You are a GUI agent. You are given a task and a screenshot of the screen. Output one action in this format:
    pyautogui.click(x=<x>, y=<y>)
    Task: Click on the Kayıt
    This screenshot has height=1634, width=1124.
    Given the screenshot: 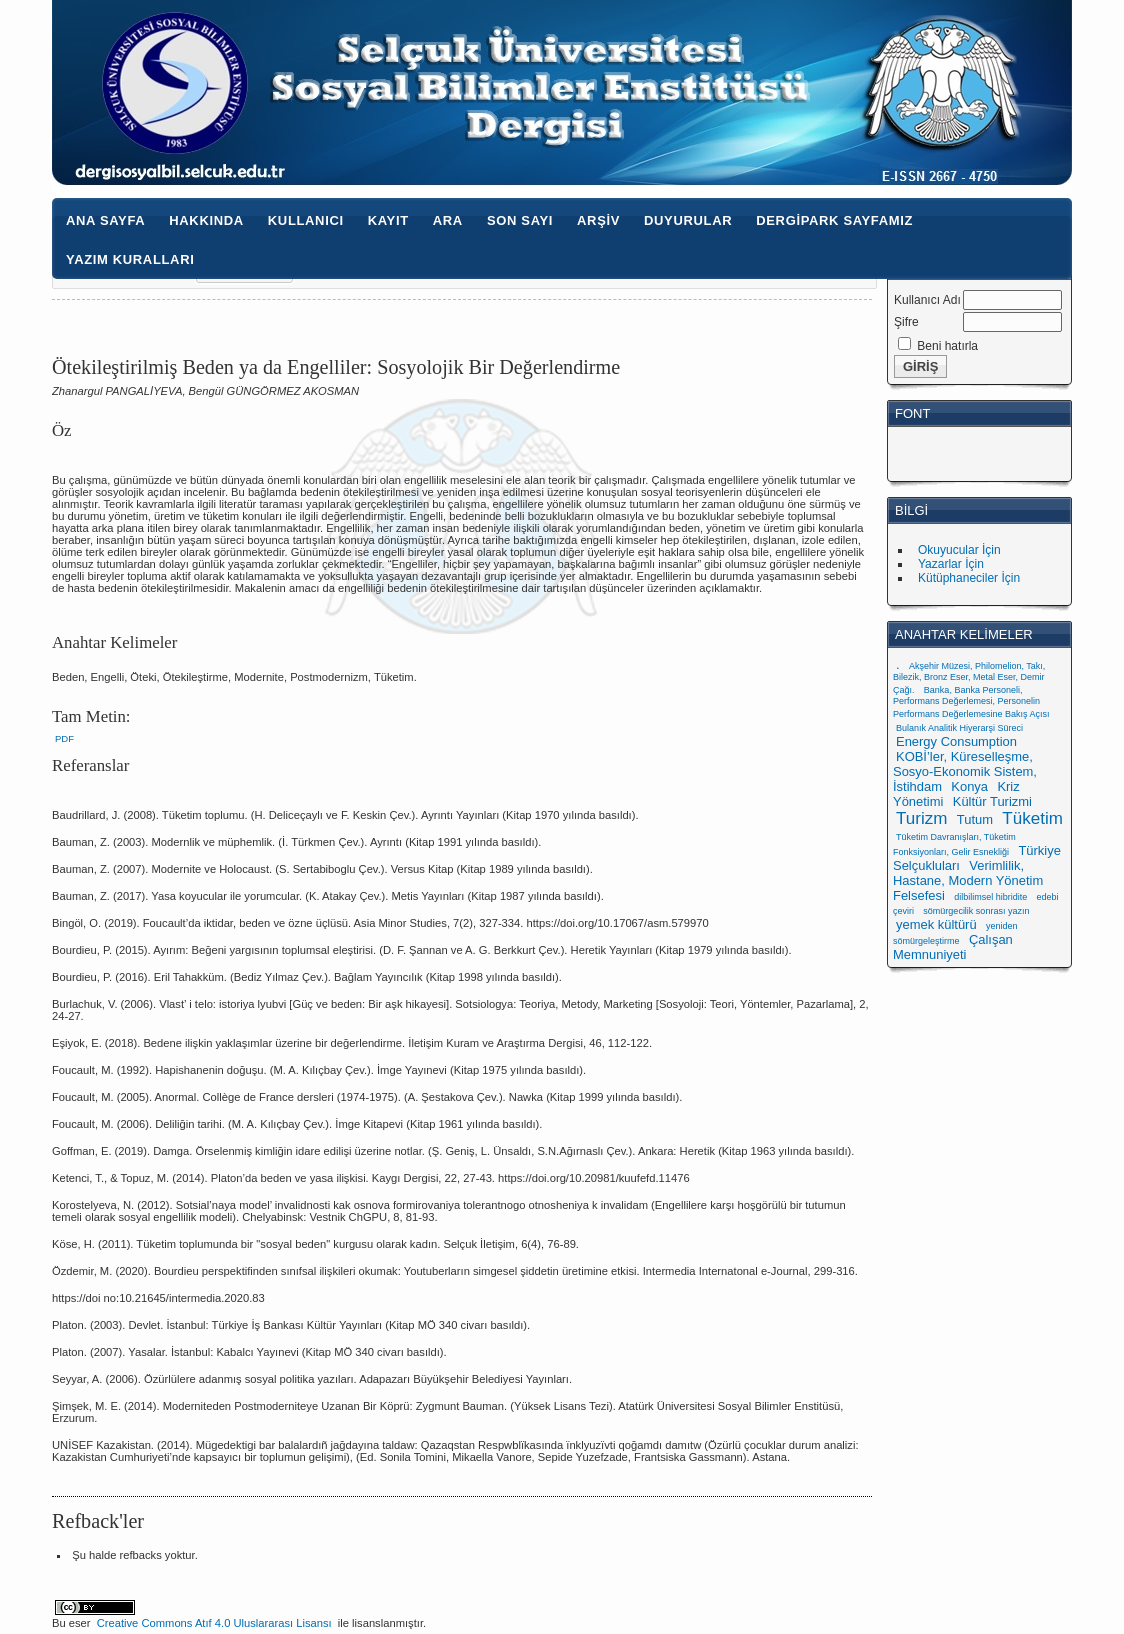 What is the action you would take?
    pyautogui.click(x=388, y=220)
    